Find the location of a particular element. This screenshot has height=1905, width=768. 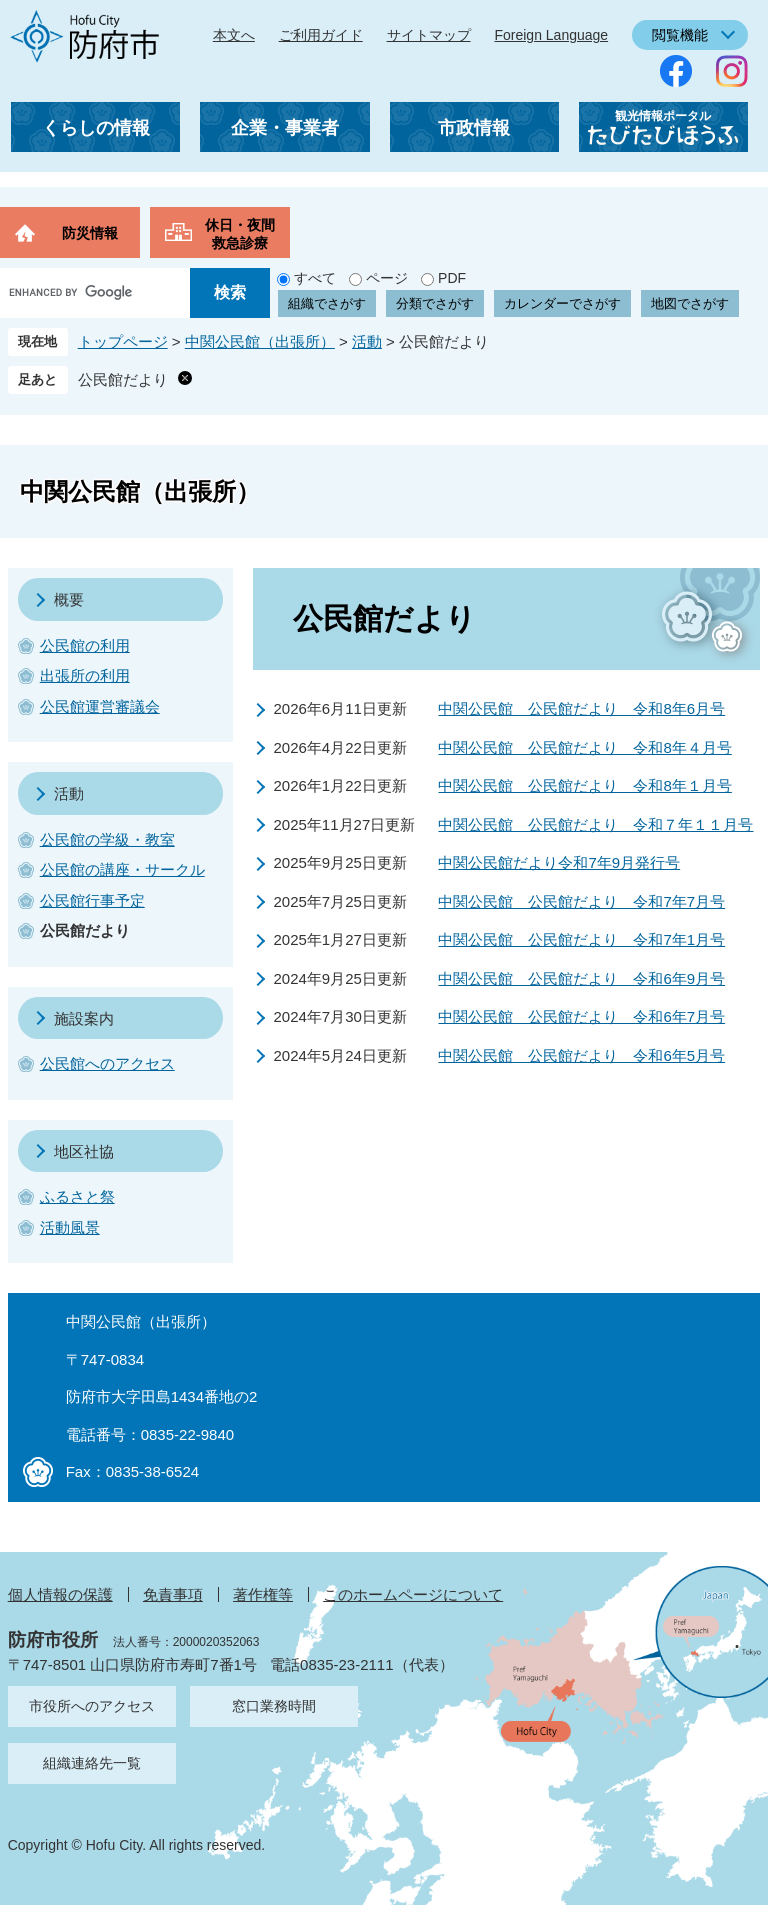

地区社協 is located at coordinates (84, 1151).